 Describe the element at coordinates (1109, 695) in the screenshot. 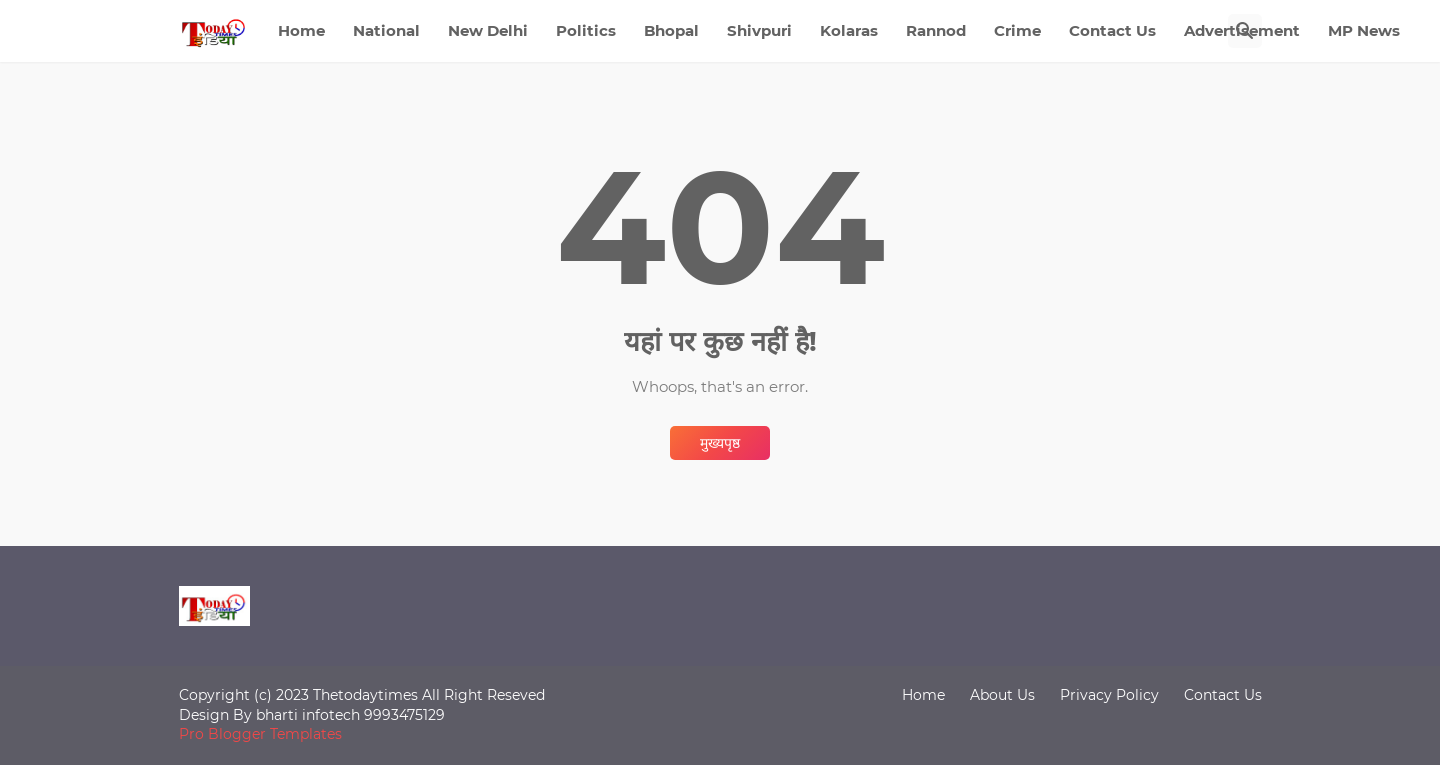

I see `Privacy Policy` at that location.